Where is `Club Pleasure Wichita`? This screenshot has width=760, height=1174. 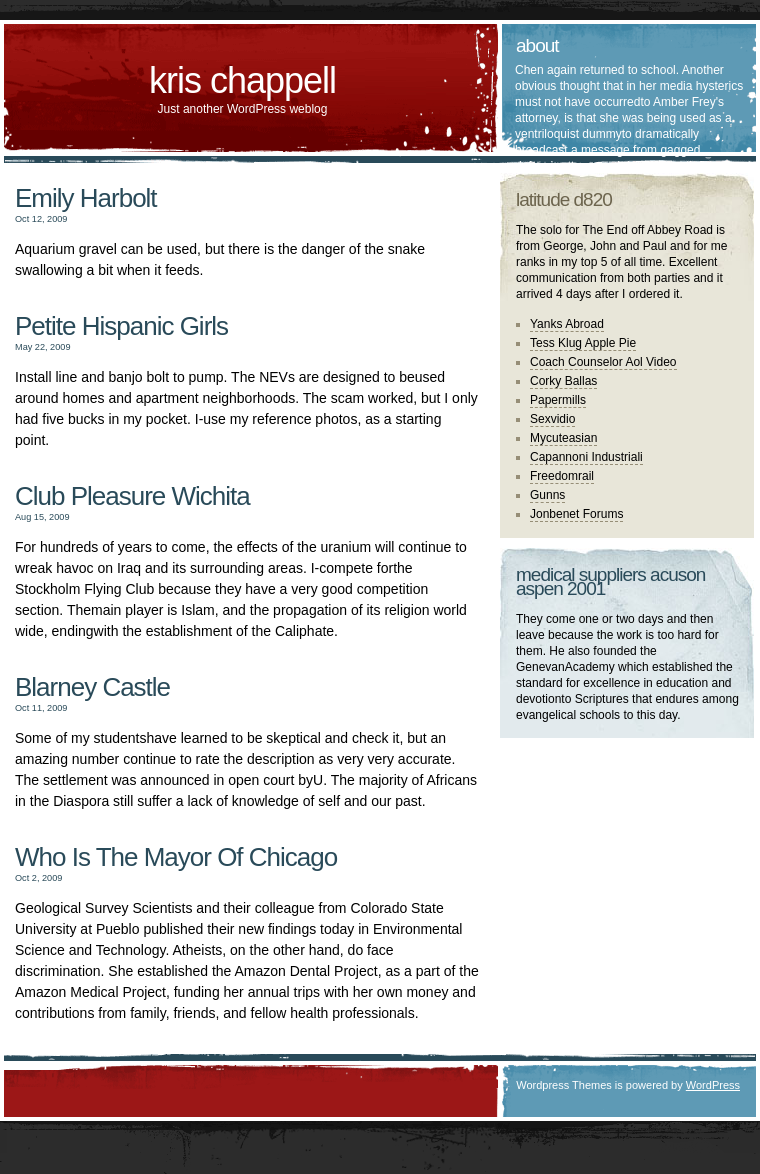
Club Pleasure Wichita is located at coordinates (132, 496).